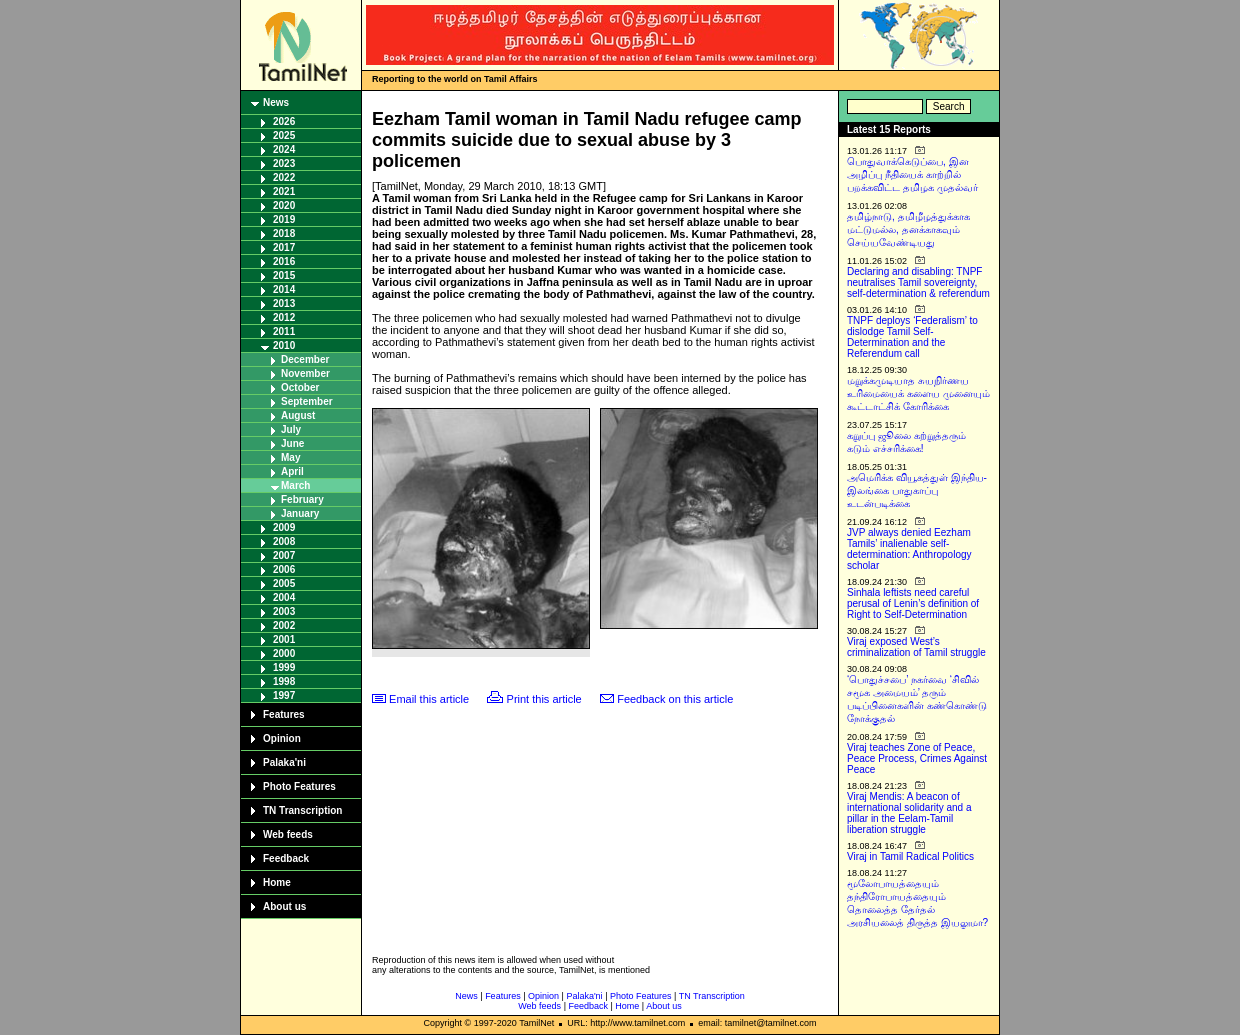 This screenshot has width=1240, height=1035. What do you see at coordinates (284, 275) in the screenshot?
I see `2015` at bounding box center [284, 275].